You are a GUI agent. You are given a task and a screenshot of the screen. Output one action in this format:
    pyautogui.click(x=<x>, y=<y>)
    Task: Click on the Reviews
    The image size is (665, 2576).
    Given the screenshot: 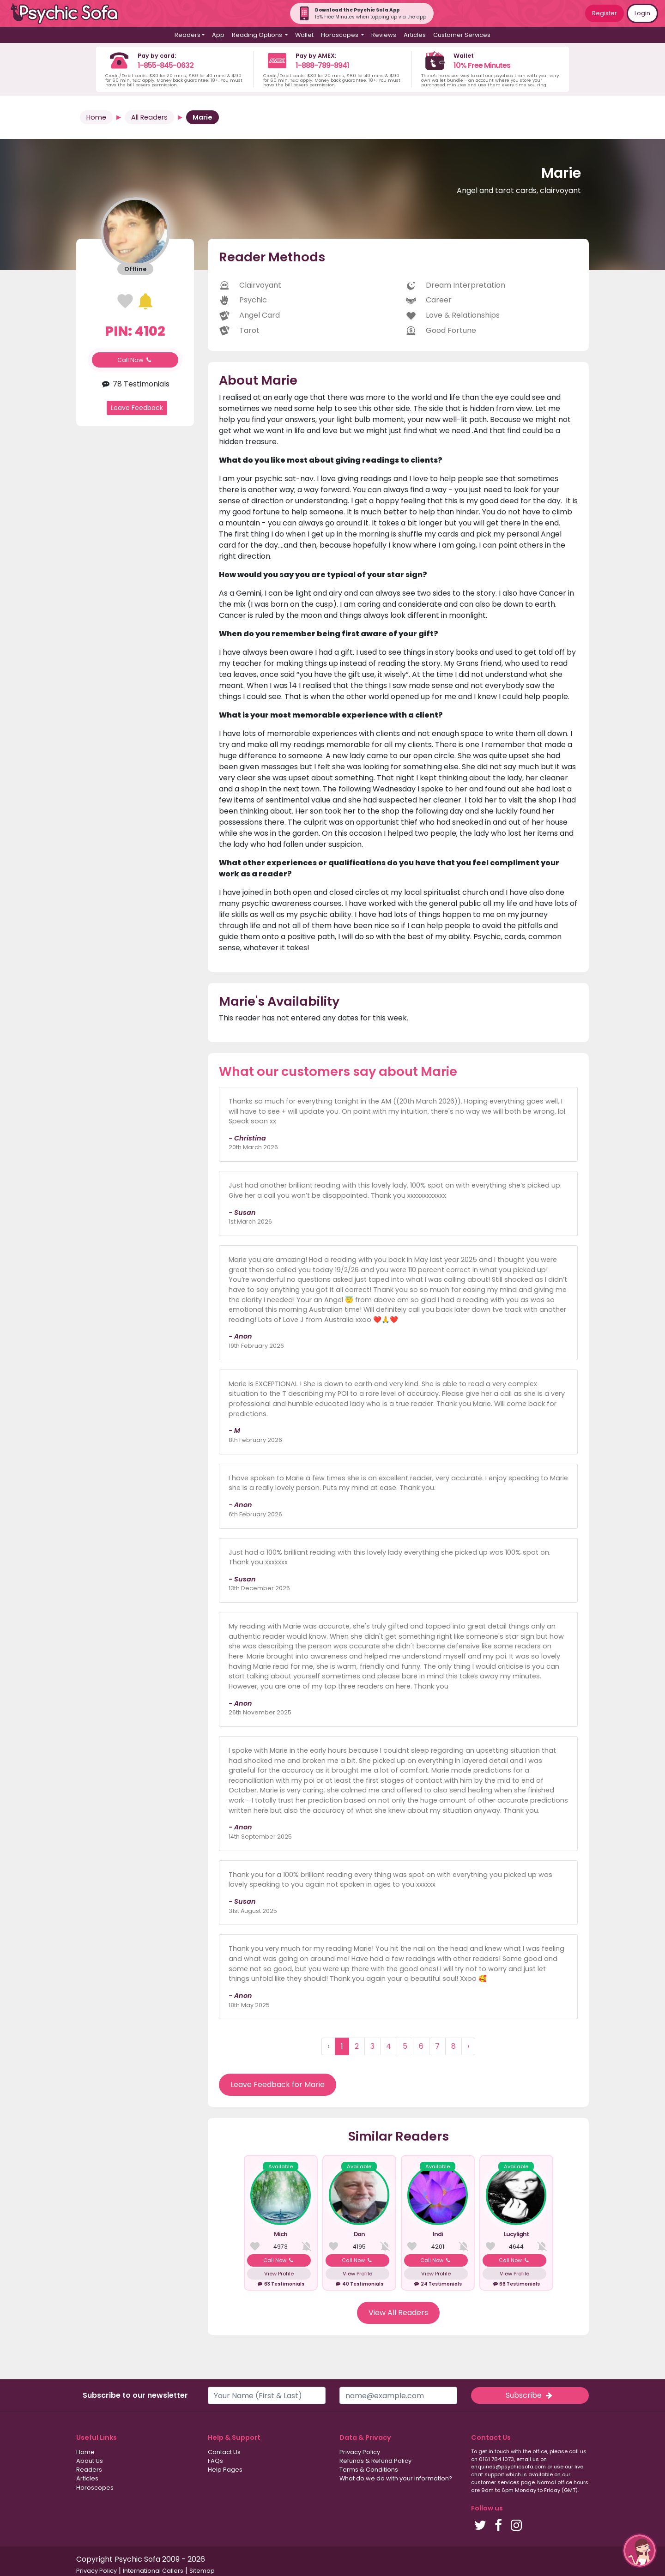 What is the action you would take?
    pyautogui.click(x=383, y=35)
    